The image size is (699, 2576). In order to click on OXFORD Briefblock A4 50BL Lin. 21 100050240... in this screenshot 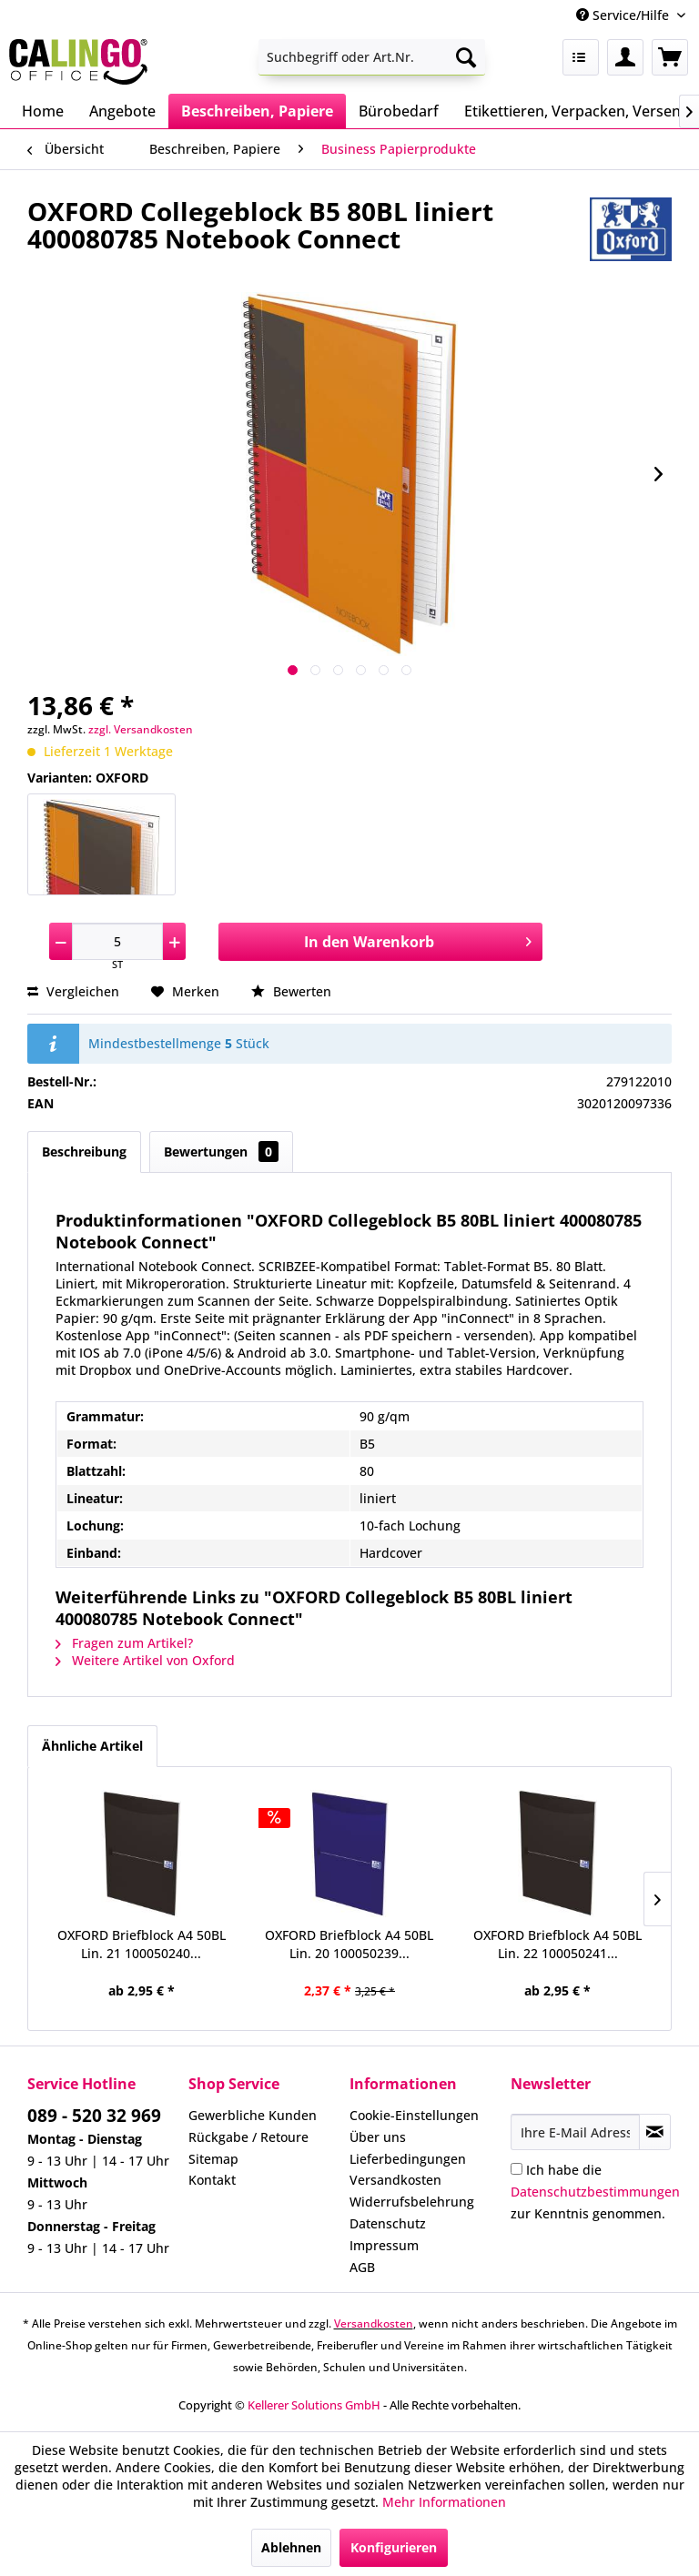, I will do `click(141, 1944)`.